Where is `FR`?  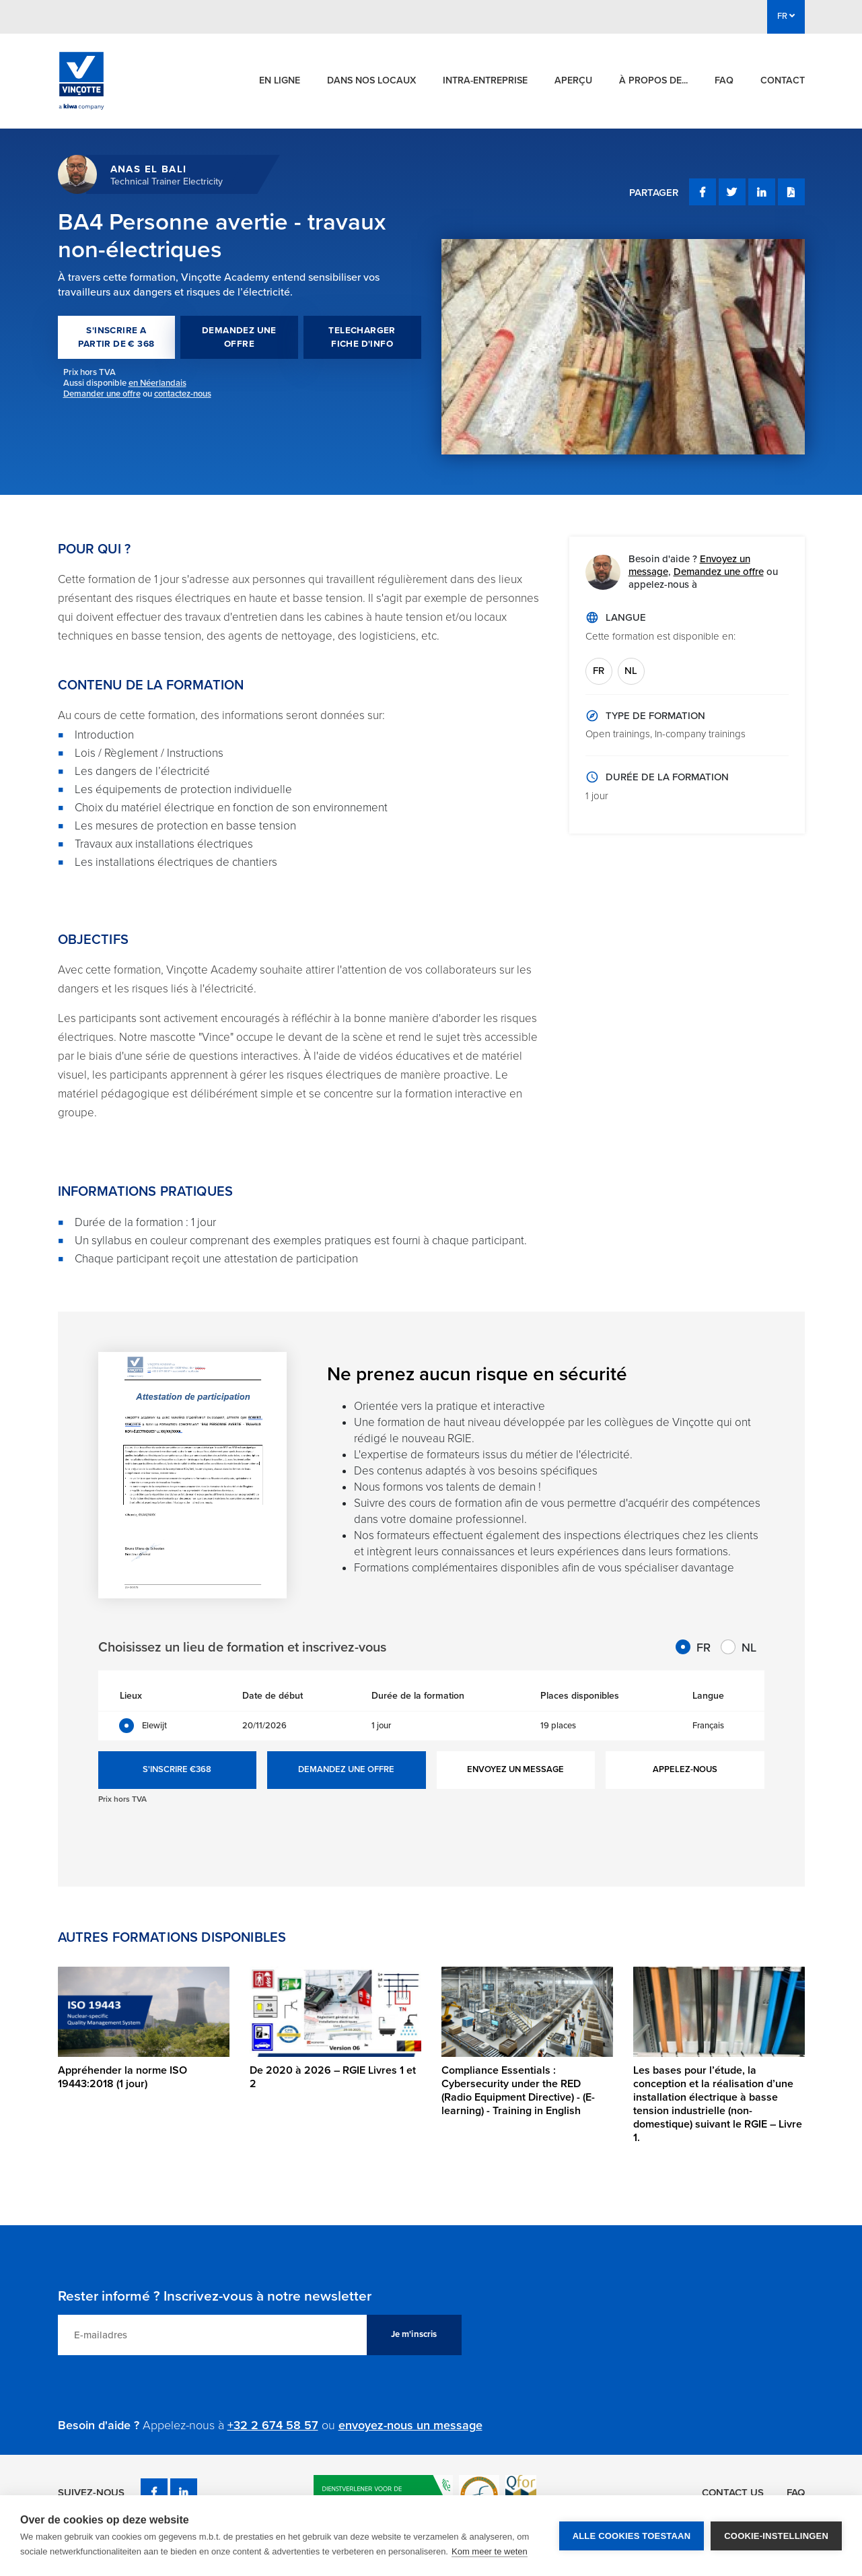
FR is located at coordinates (598, 671).